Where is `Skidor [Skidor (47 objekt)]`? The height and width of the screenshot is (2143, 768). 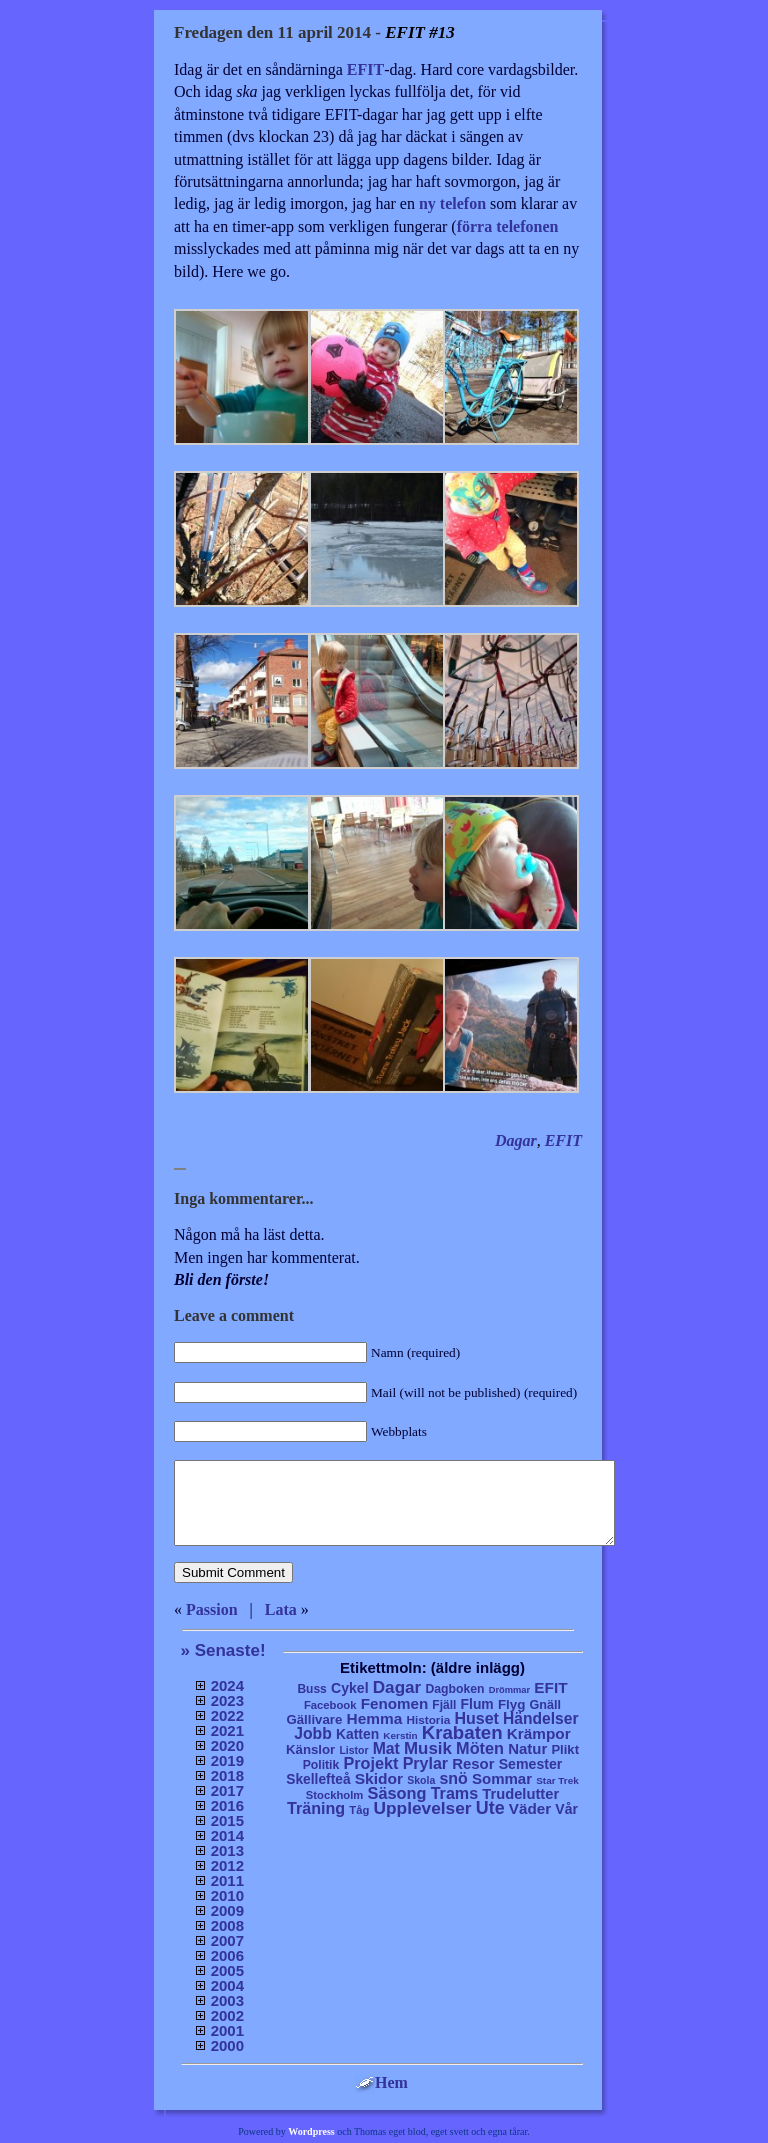 Skidor [Skidor (47 objekt)] is located at coordinates (379, 1778).